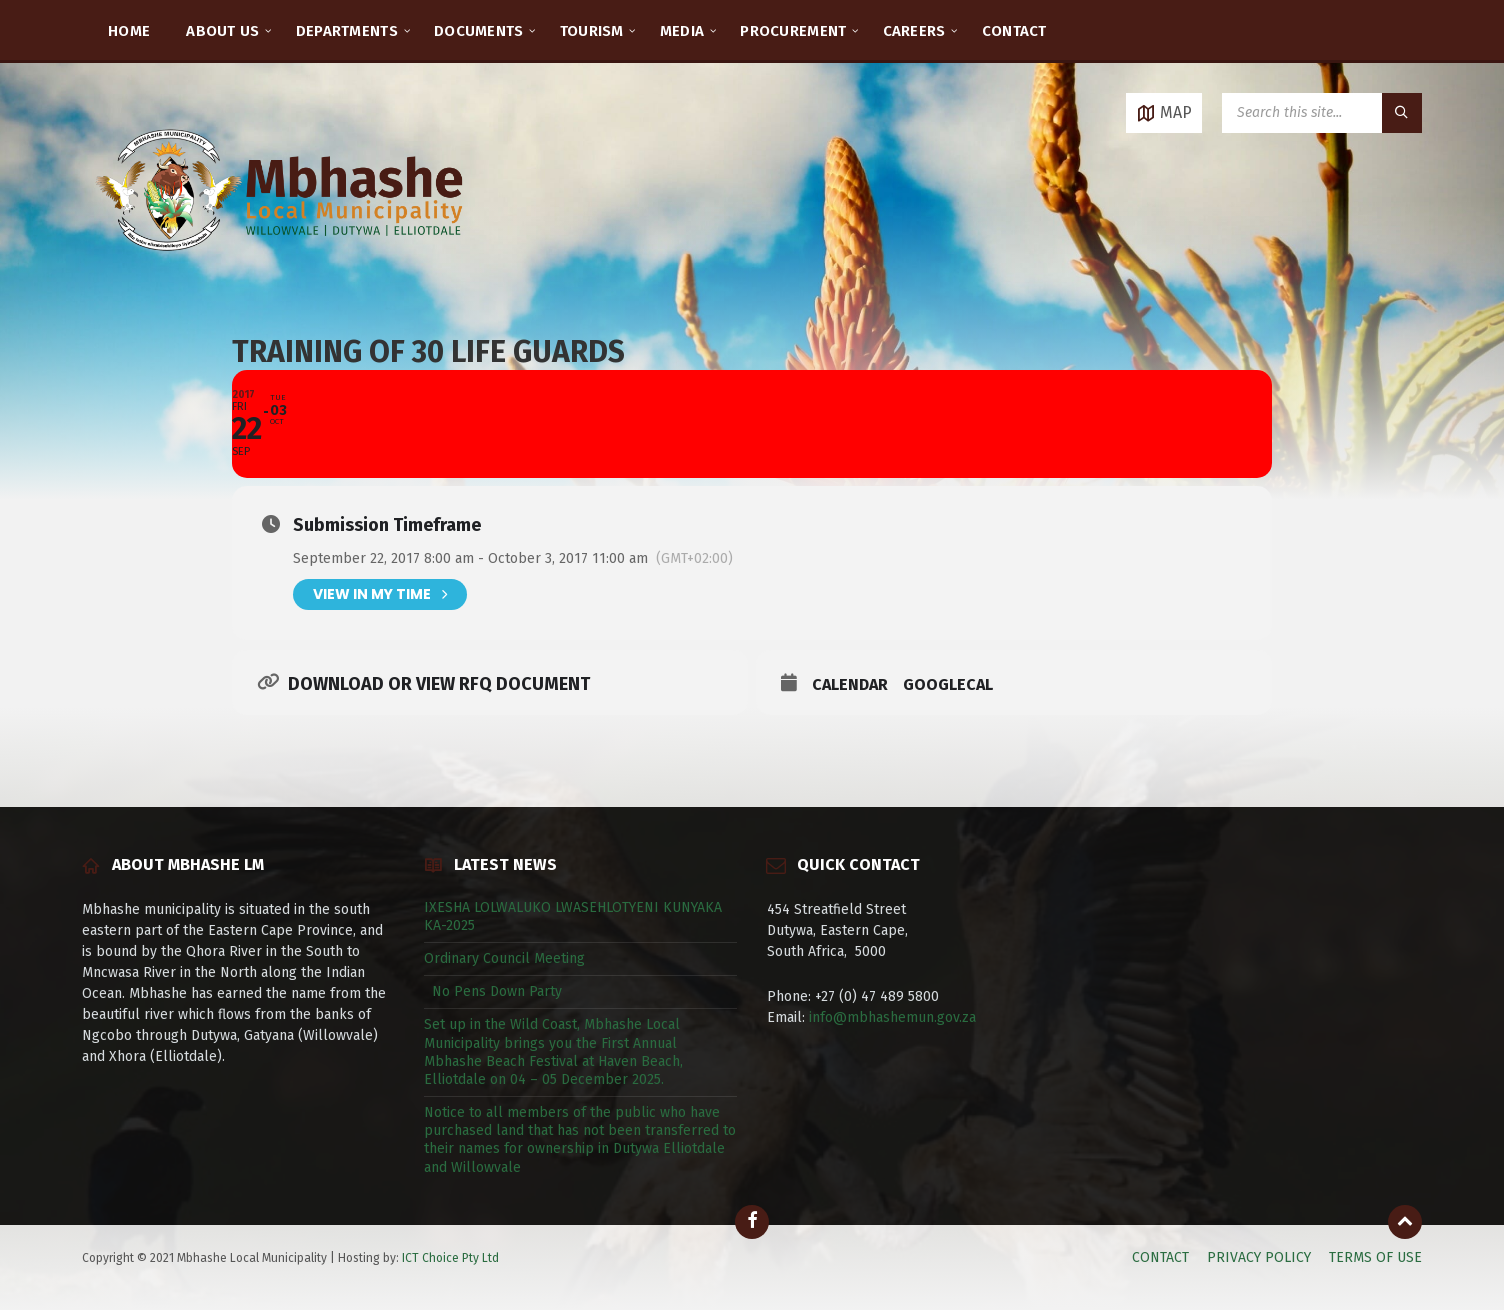 The width and height of the screenshot is (1504, 1310). What do you see at coordinates (892, 1017) in the screenshot?
I see `info@mbhashemun.gov.za` at bounding box center [892, 1017].